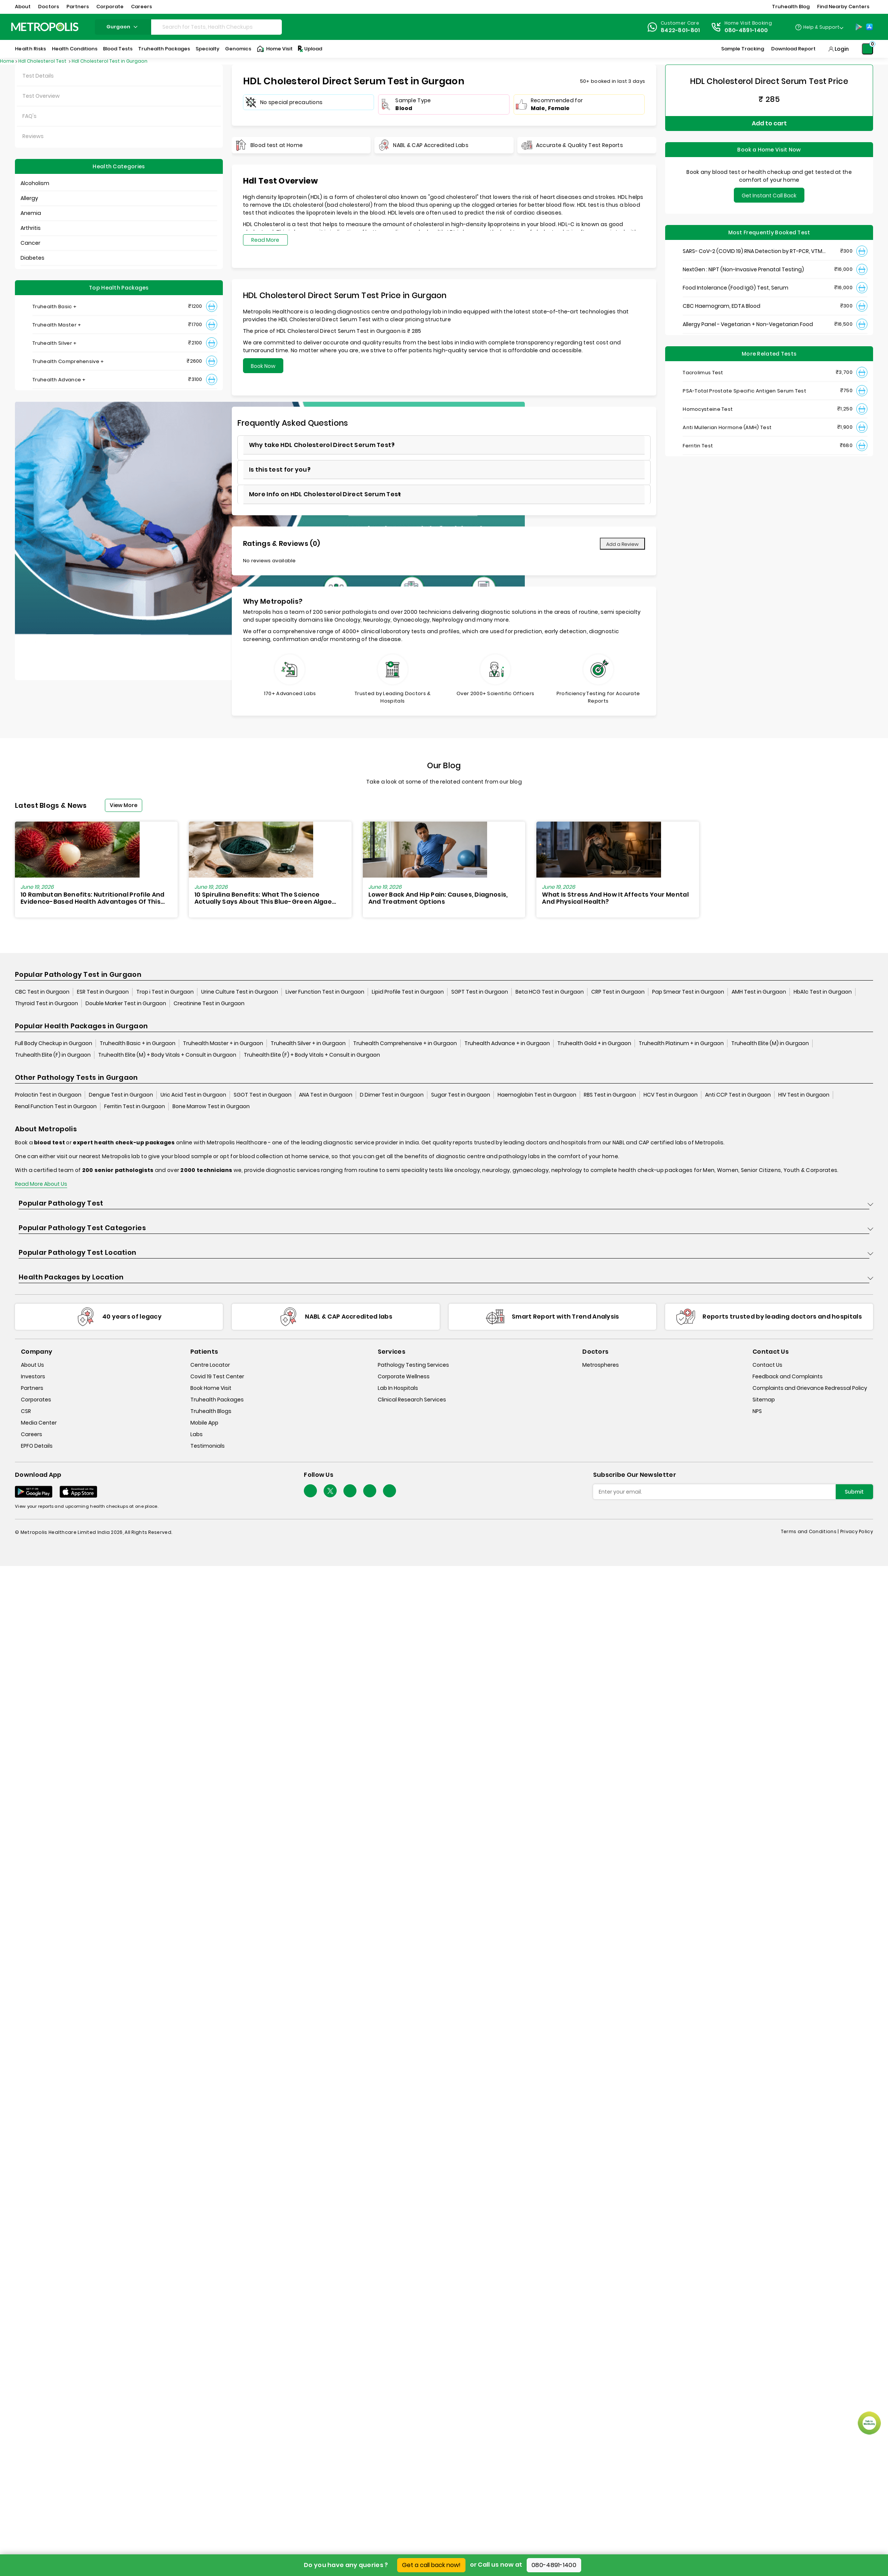 This screenshot has height=2576, width=888. Describe the element at coordinates (742, 48) in the screenshot. I see `Sample Tracking [Sample-Tracking]` at that location.